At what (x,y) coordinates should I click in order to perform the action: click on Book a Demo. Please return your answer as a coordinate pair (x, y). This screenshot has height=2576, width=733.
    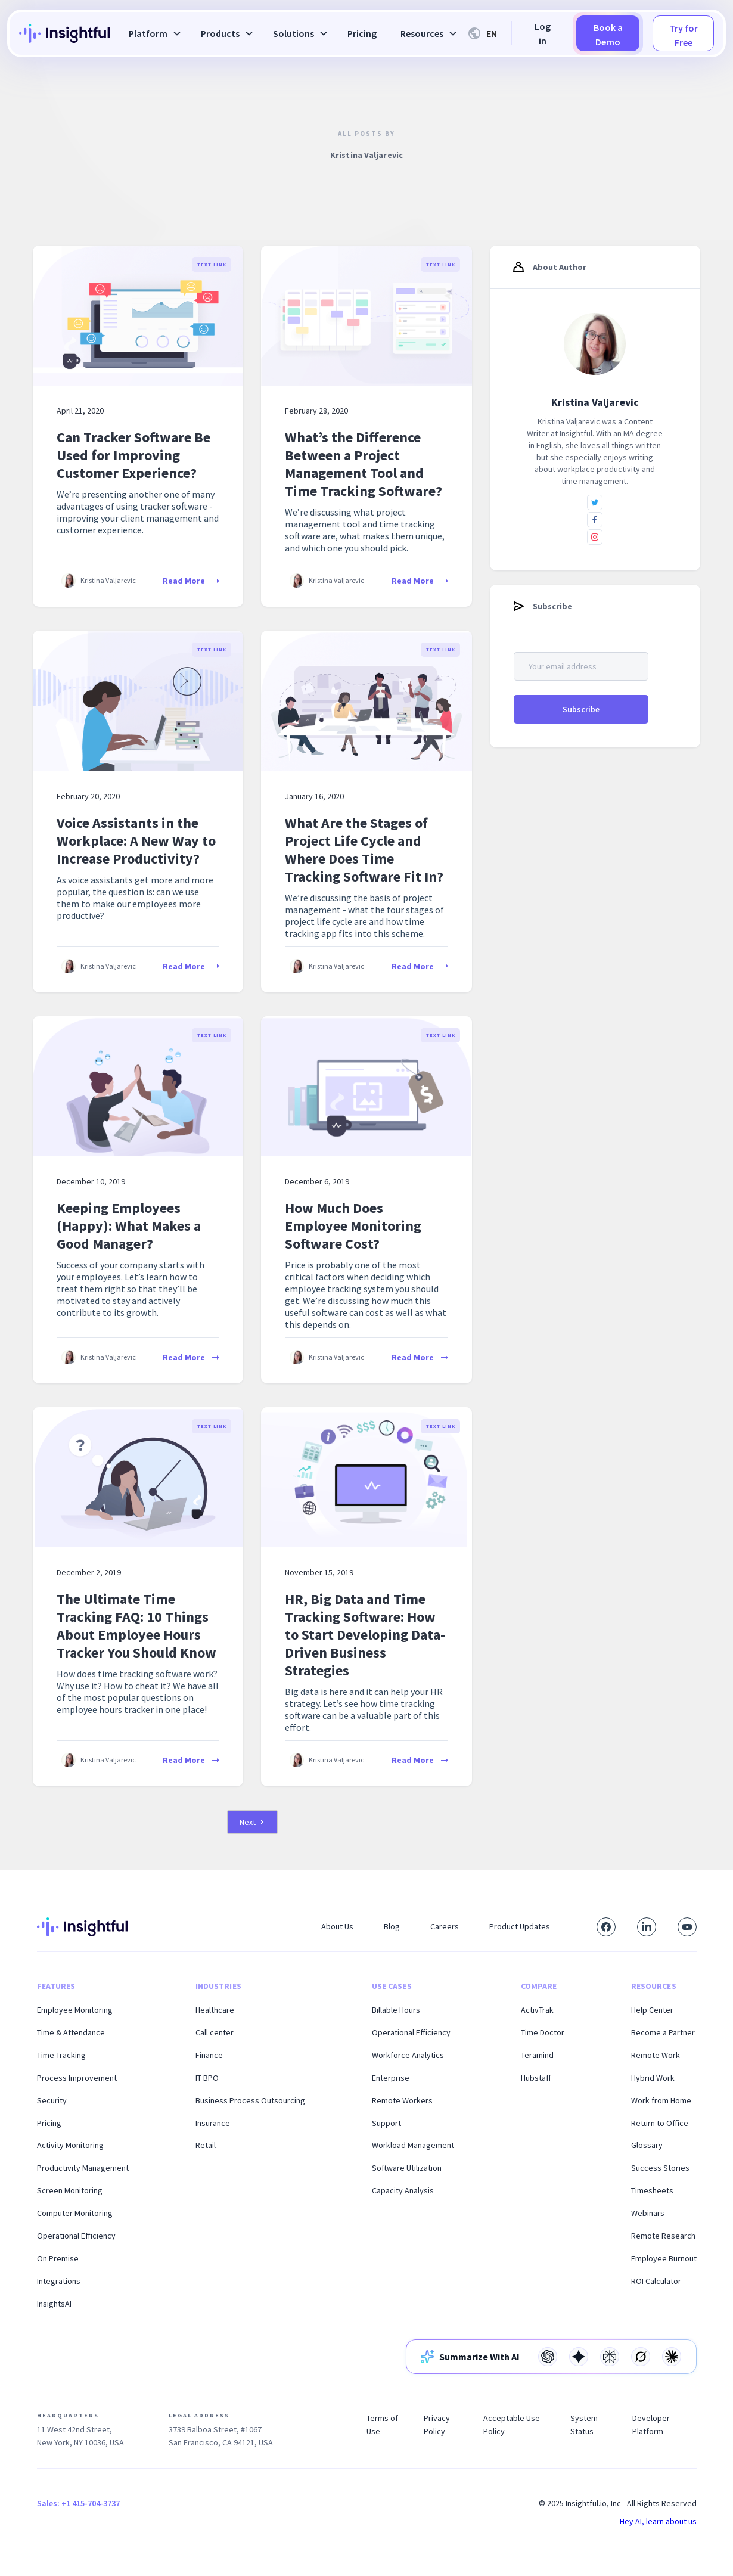
    Looking at the image, I should click on (608, 34).